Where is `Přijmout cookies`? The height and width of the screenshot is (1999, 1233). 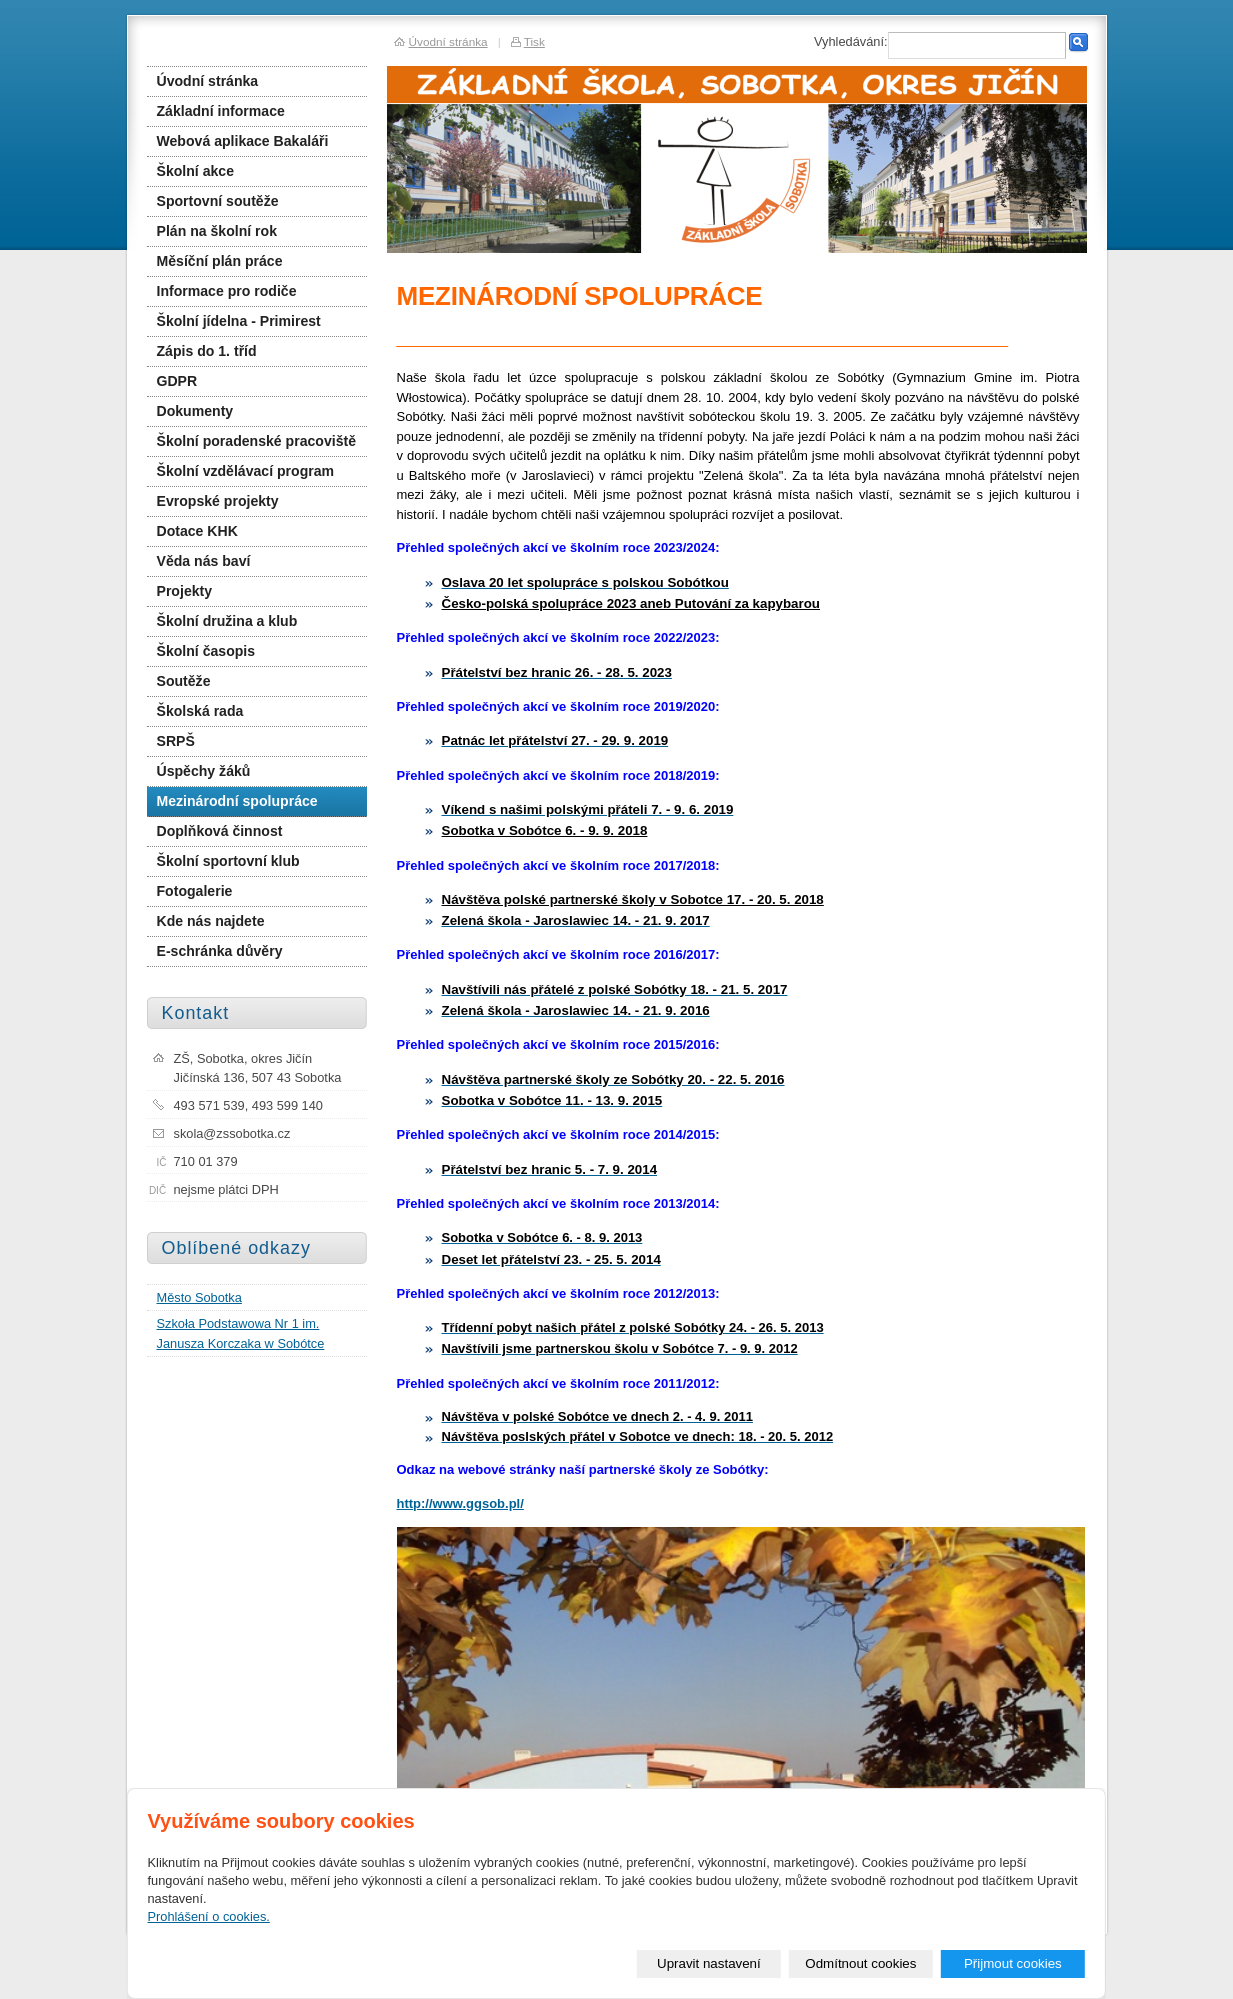
Přijmout cookies is located at coordinates (1013, 1963).